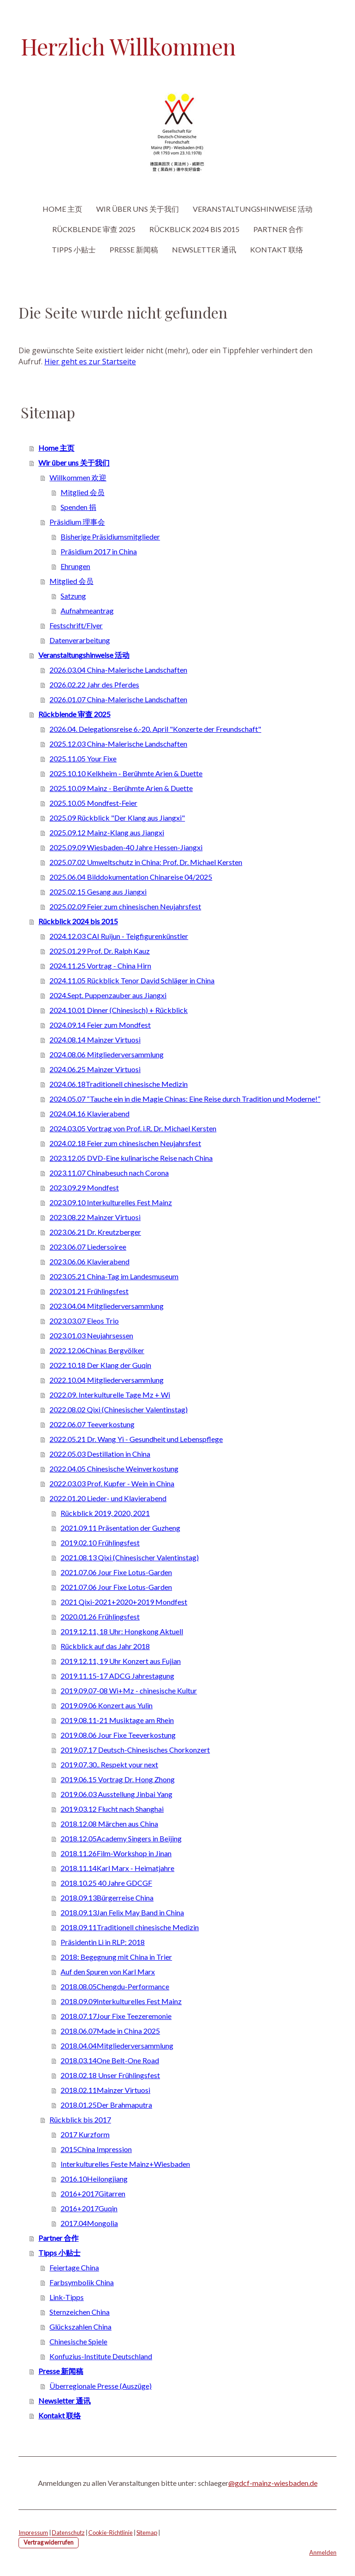  Describe the element at coordinates (125, 847) in the screenshot. I see `2025.09.09 Wiesbaden-40 Jahre Hessen-Jiangxi` at that location.